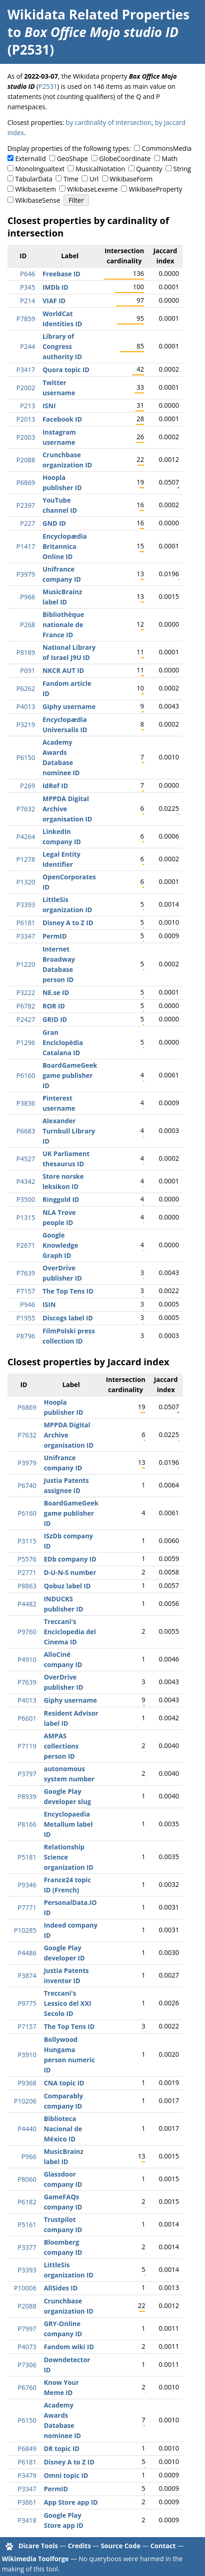 Image resolution: width=205 pixels, height=2576 pixels. I want to click on P3418, so click(27, 2520).